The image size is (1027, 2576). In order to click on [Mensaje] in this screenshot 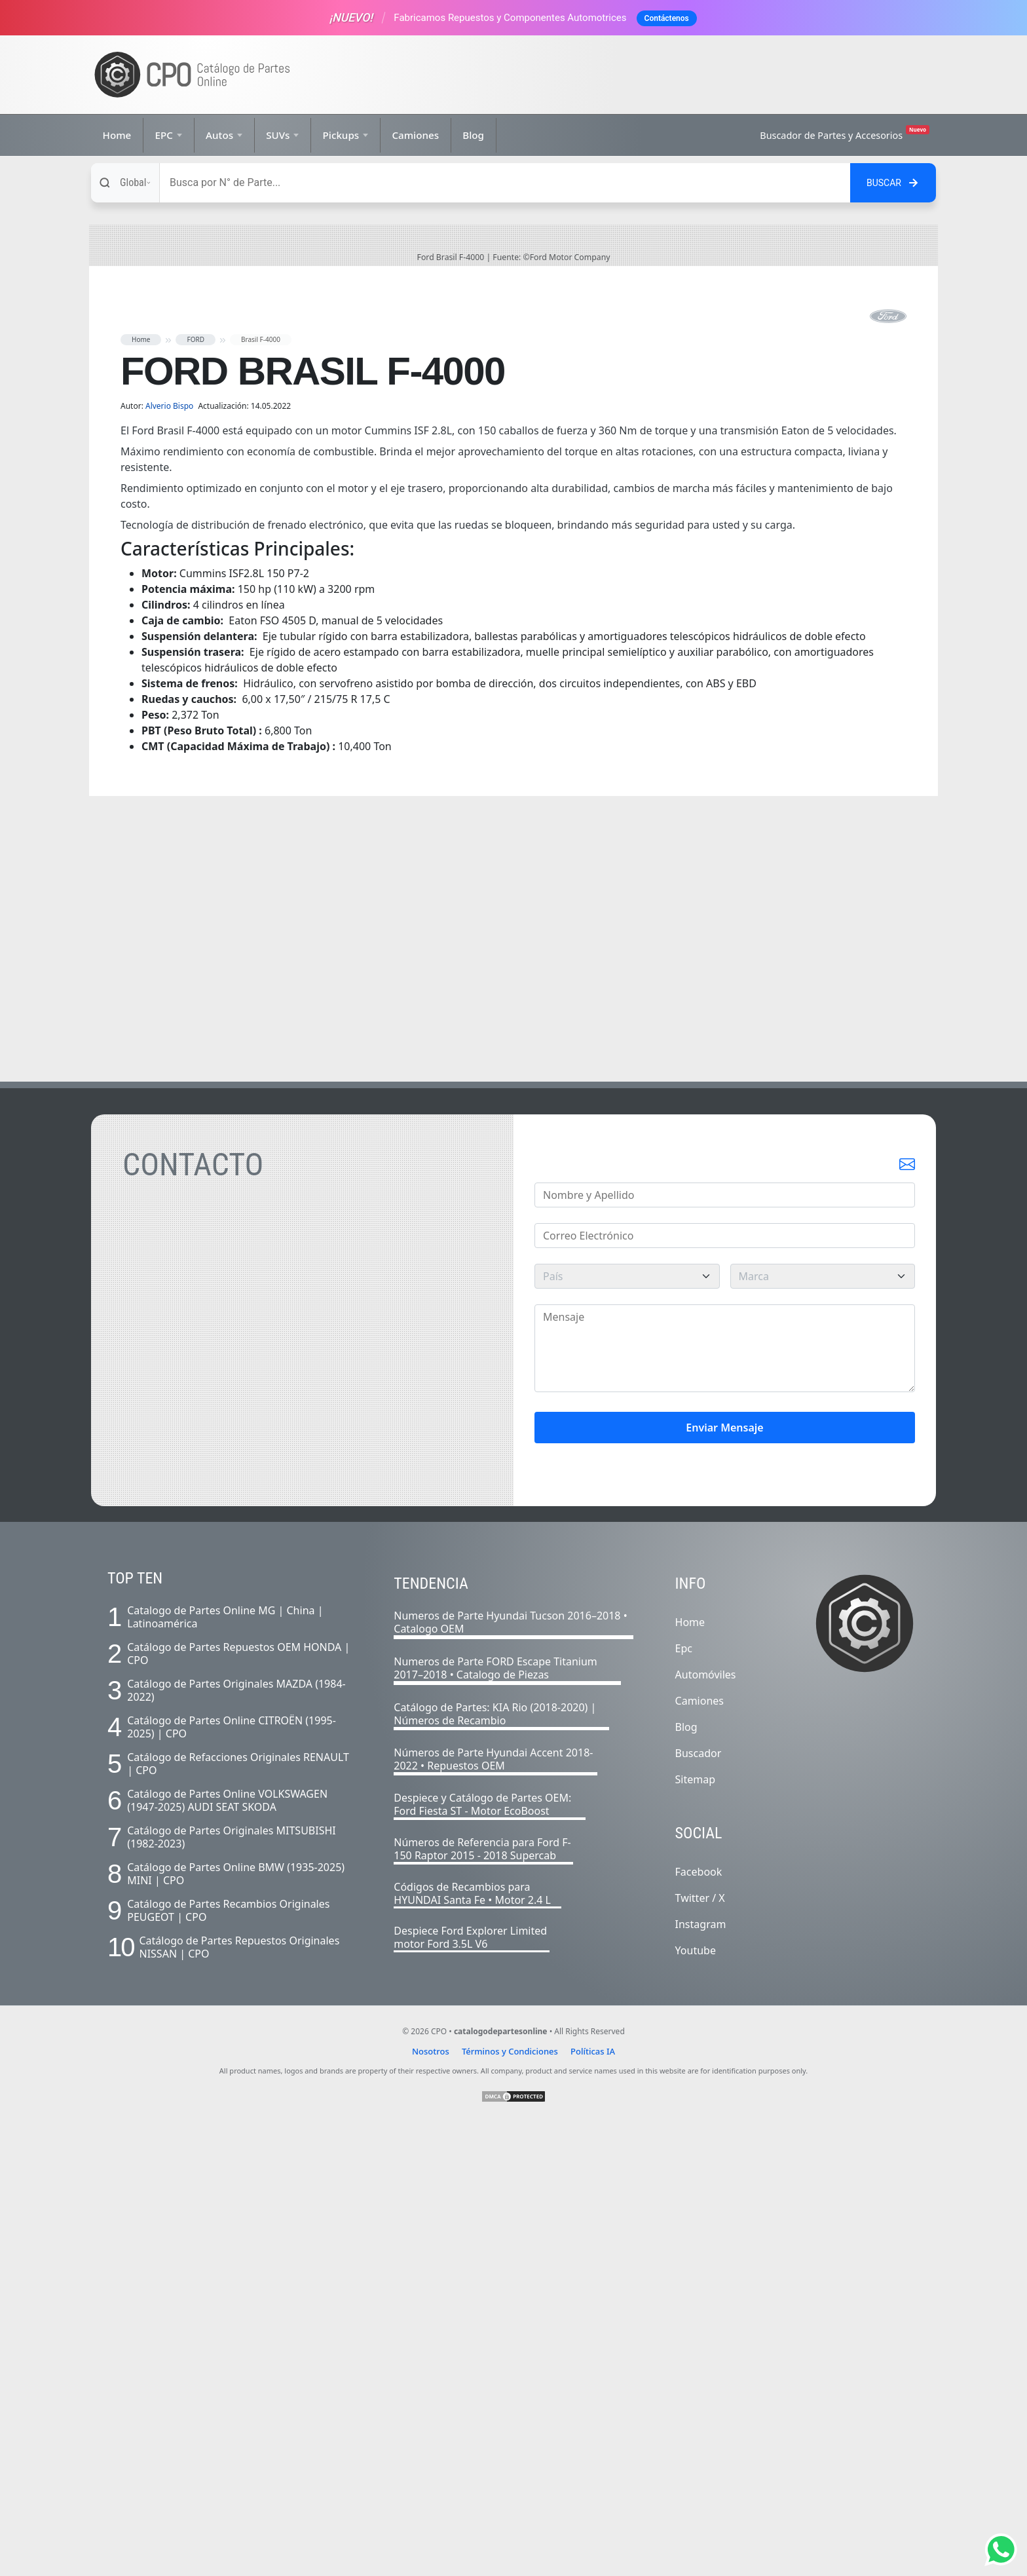, I will do `click(724, 1800)`.